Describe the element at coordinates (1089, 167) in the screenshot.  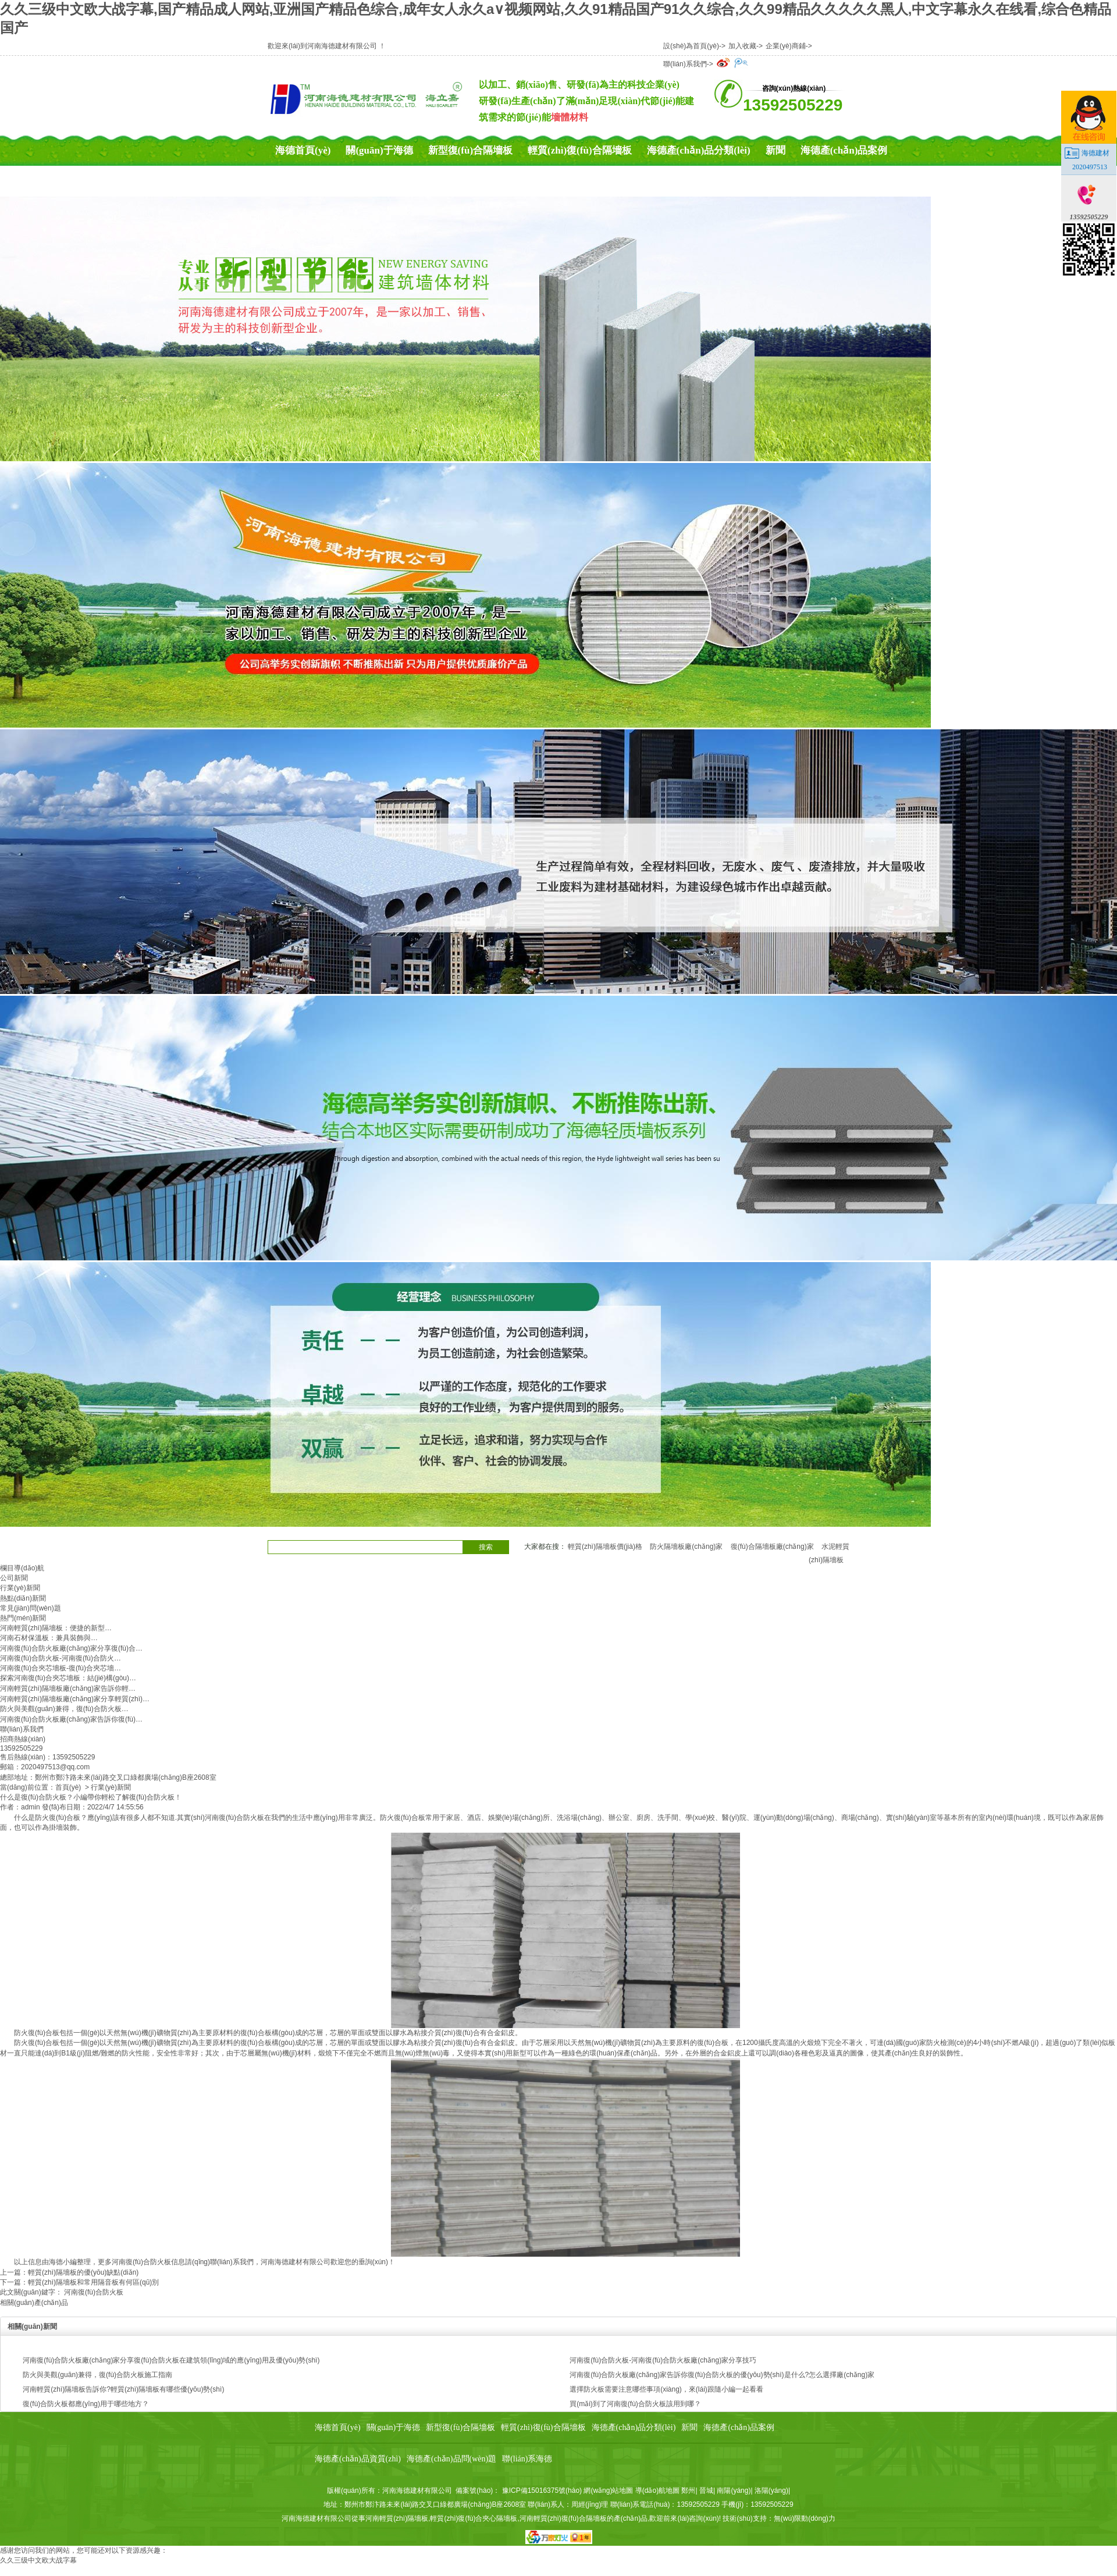
I see `2020497513` at that location.